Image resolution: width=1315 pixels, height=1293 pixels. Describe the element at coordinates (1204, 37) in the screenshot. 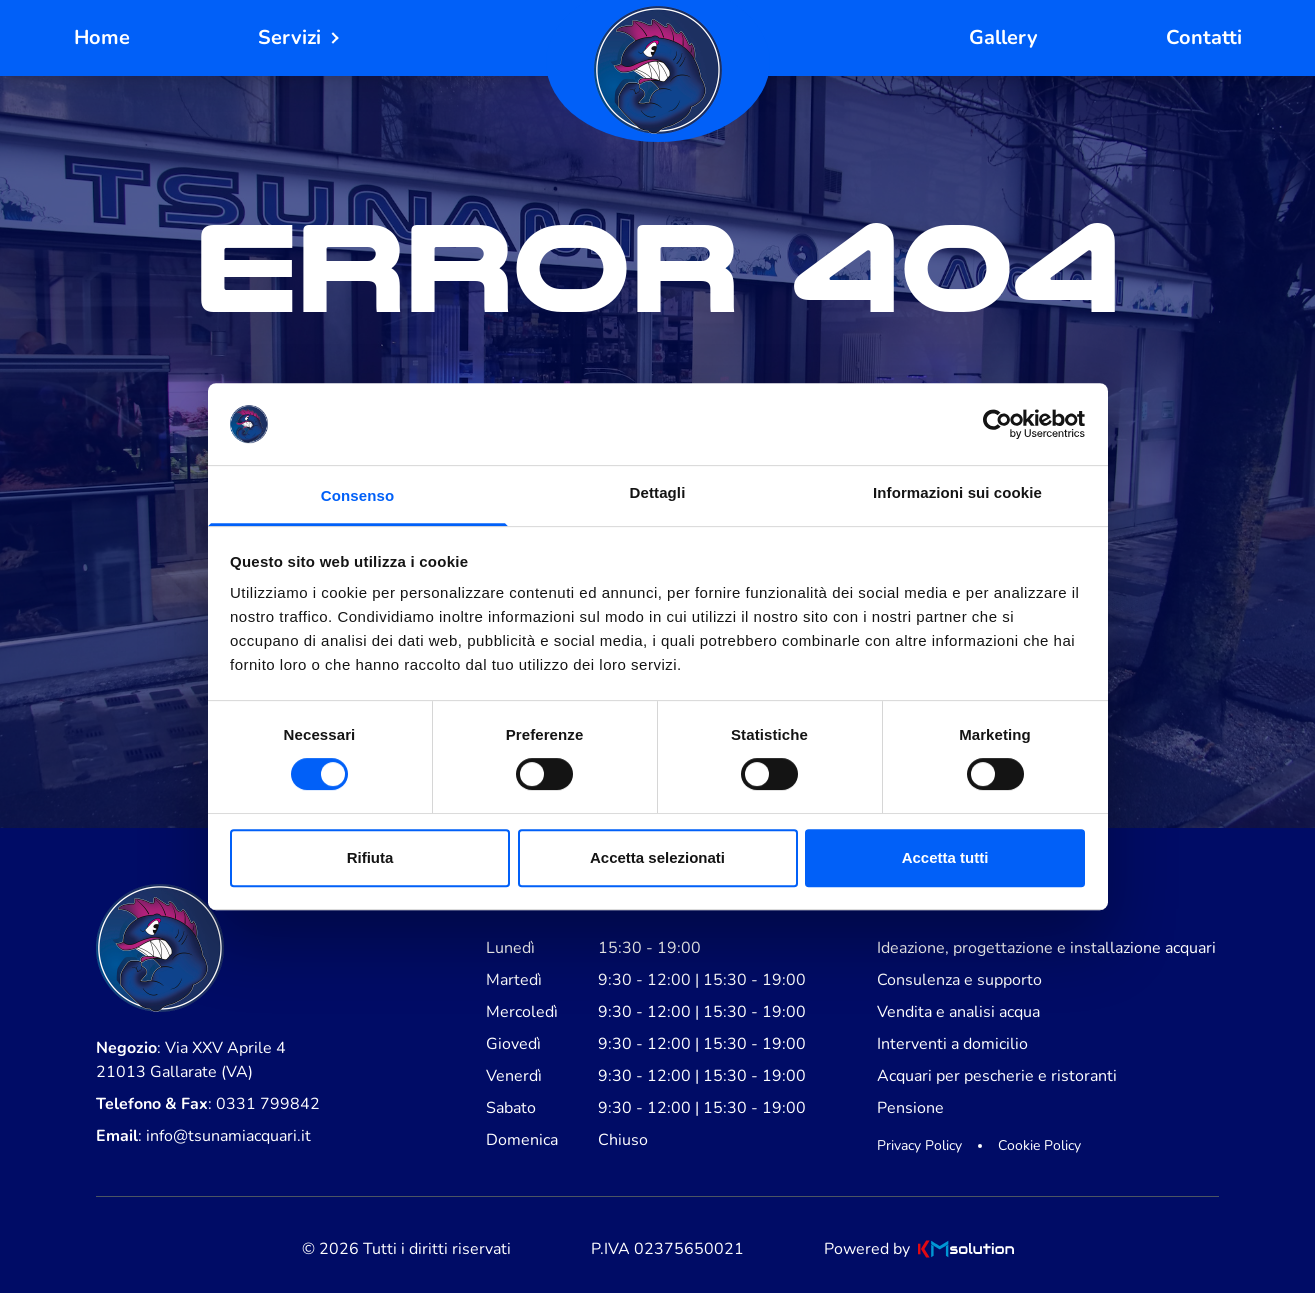

I see `Contatti` at that location.